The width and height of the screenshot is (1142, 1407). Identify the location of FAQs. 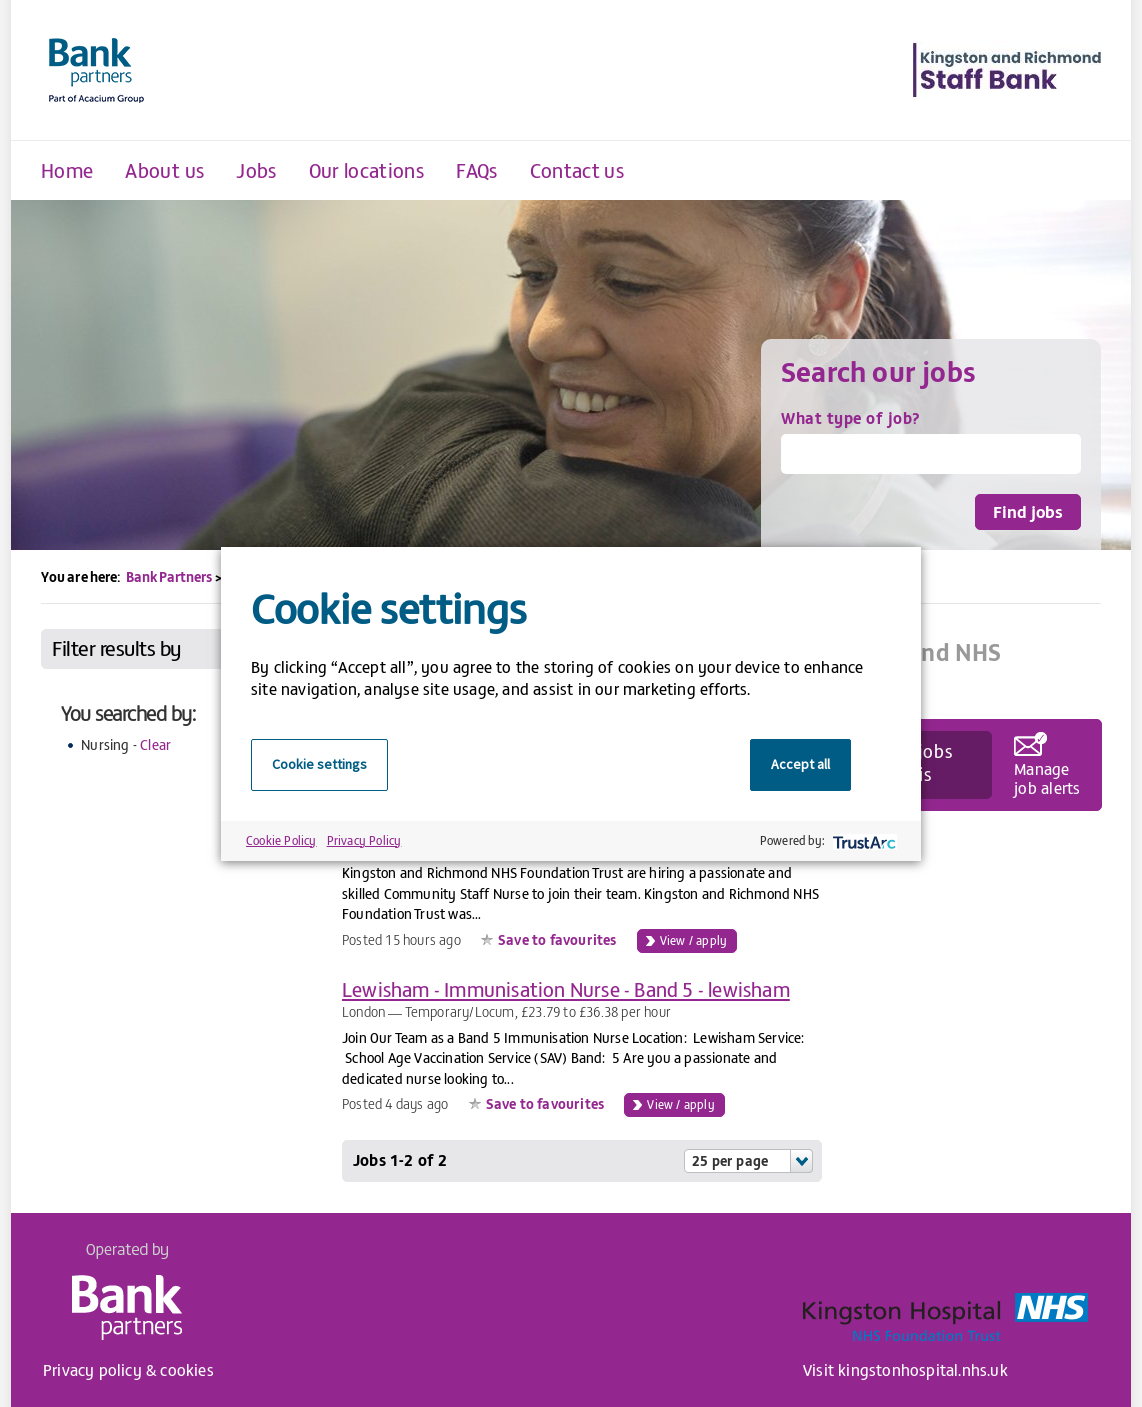
(476, 169).